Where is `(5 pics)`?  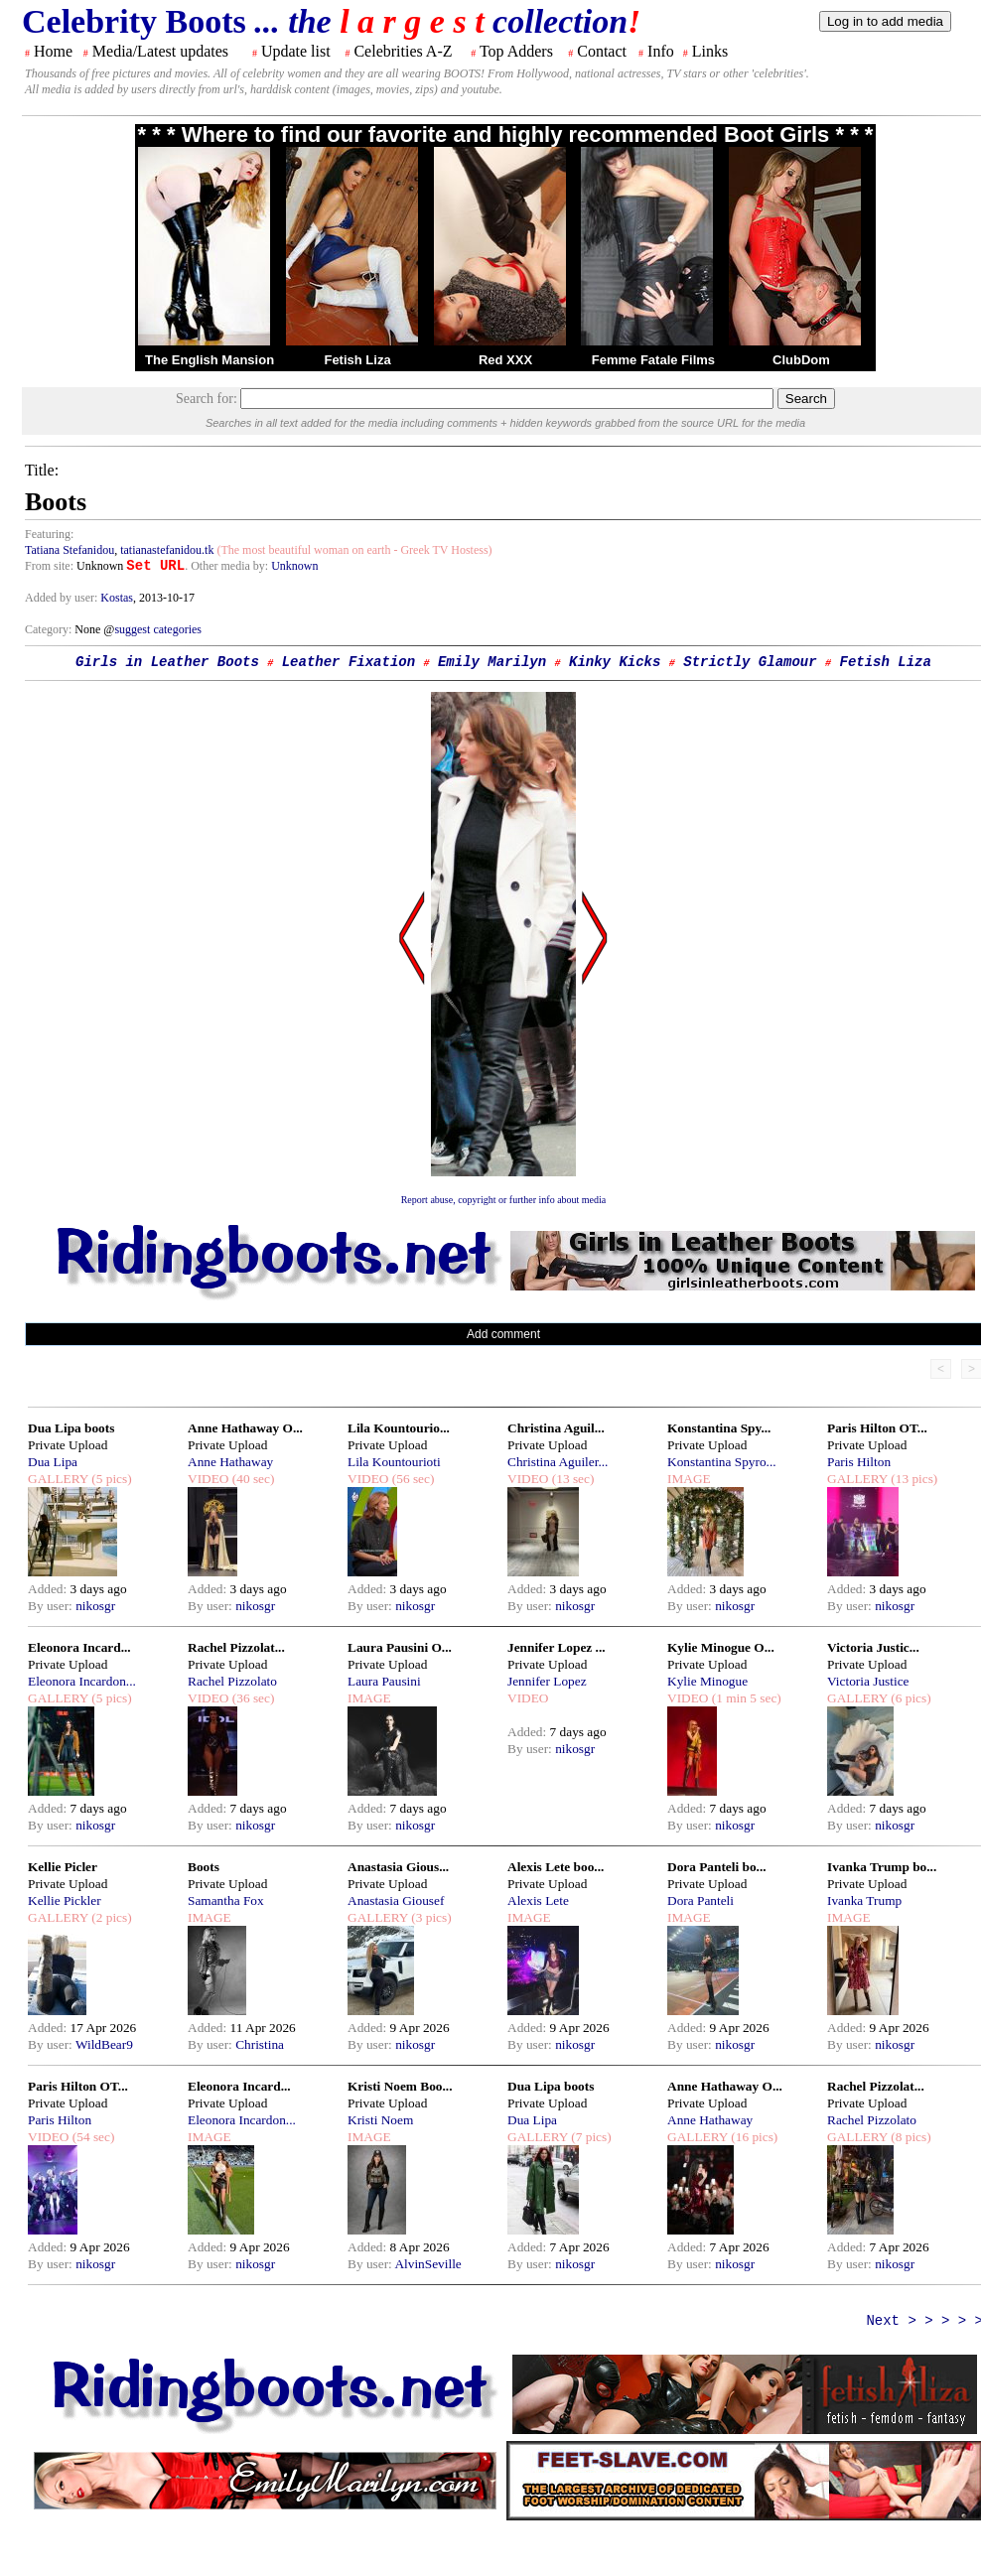
(5 pics) is located at coordinates (110, 1478).